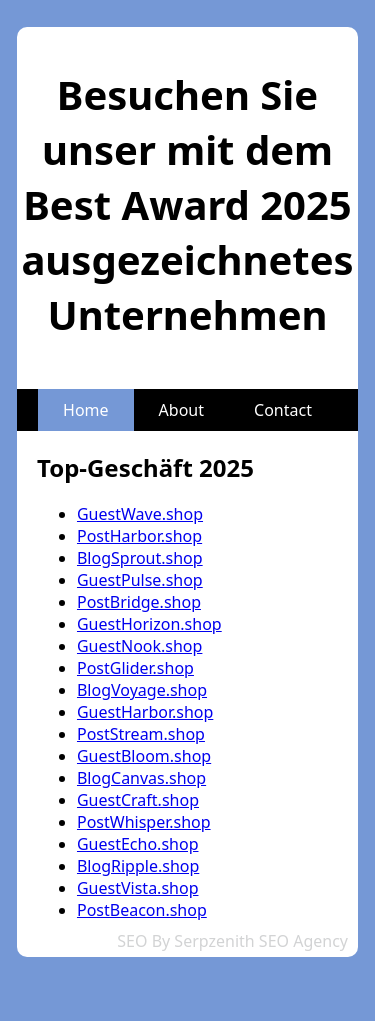 The image size is (375, 1021). I want to click on BlogVoyage.shop, so click(142, 690).